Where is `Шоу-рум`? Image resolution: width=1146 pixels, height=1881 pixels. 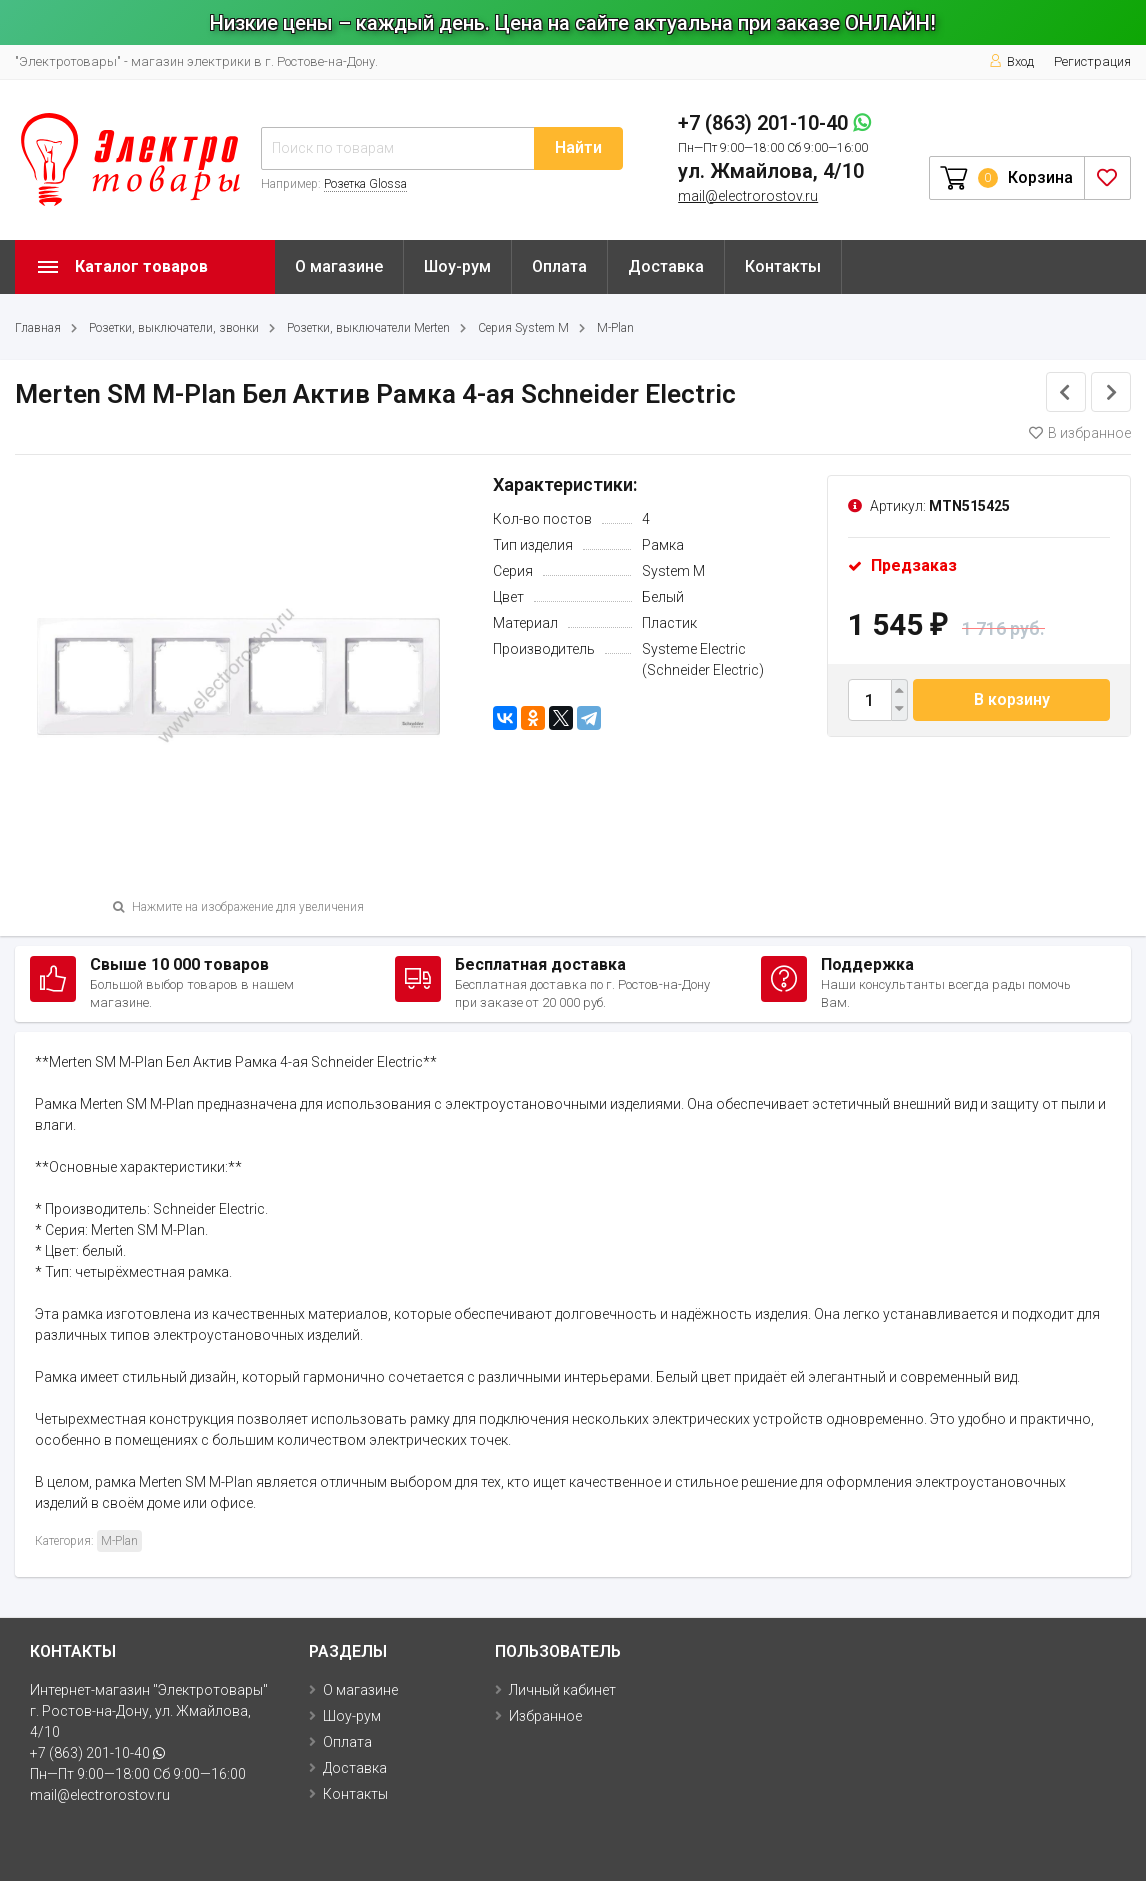
Шоу-рум is located at coordinates (457, 266).